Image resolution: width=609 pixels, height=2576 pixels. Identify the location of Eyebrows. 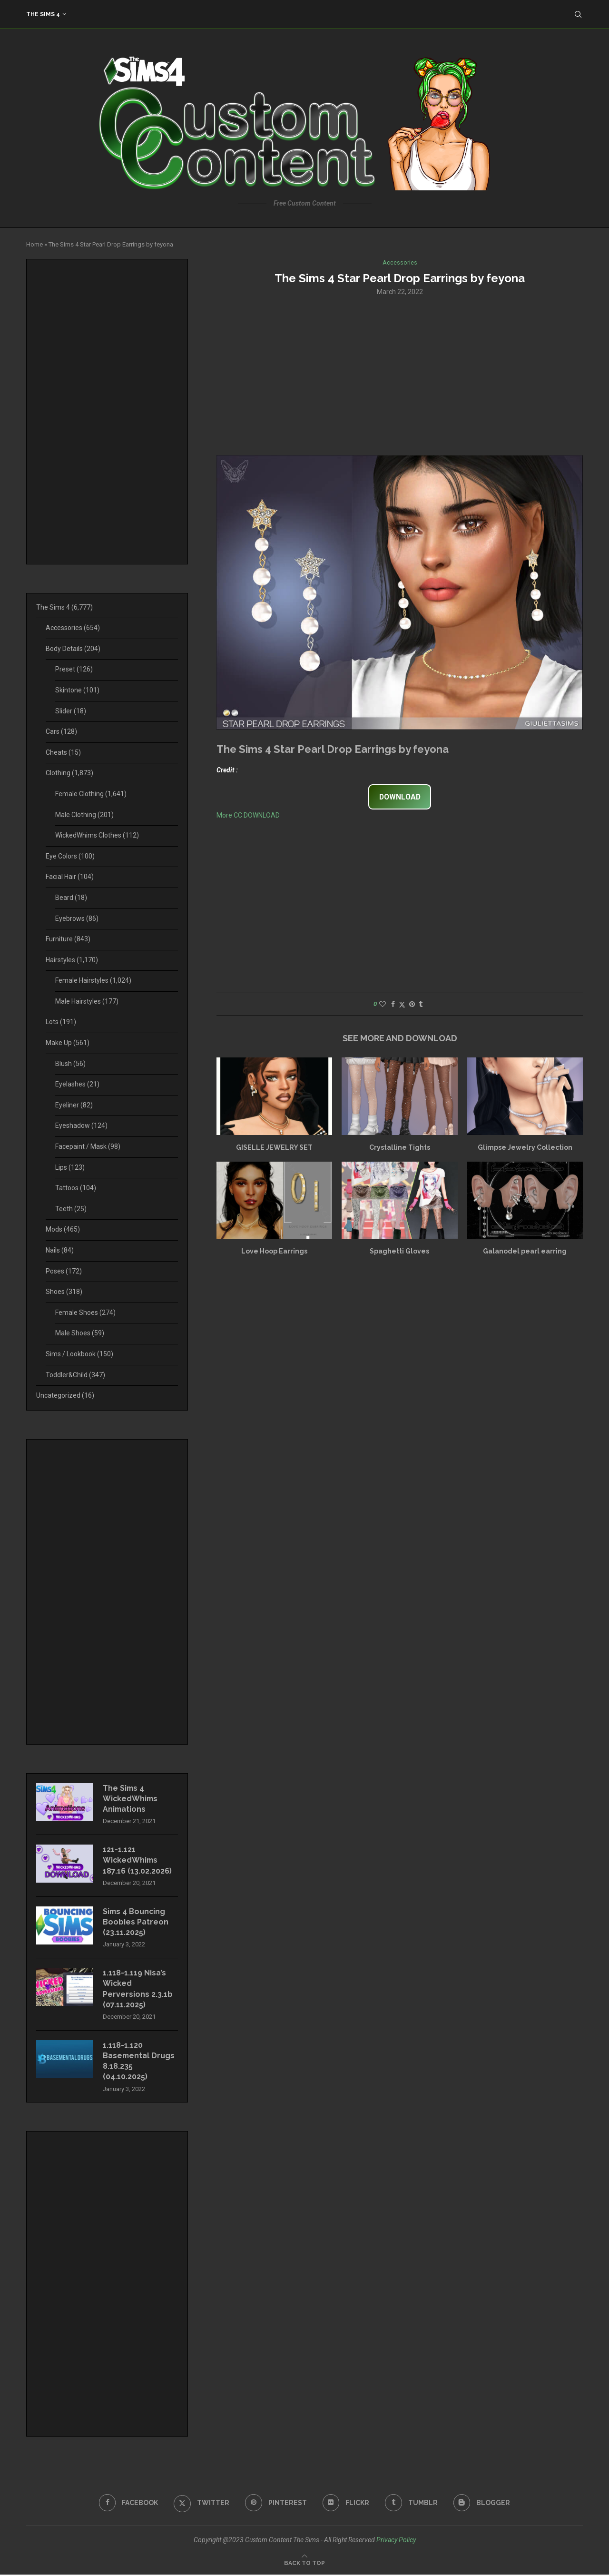
(76, 918).